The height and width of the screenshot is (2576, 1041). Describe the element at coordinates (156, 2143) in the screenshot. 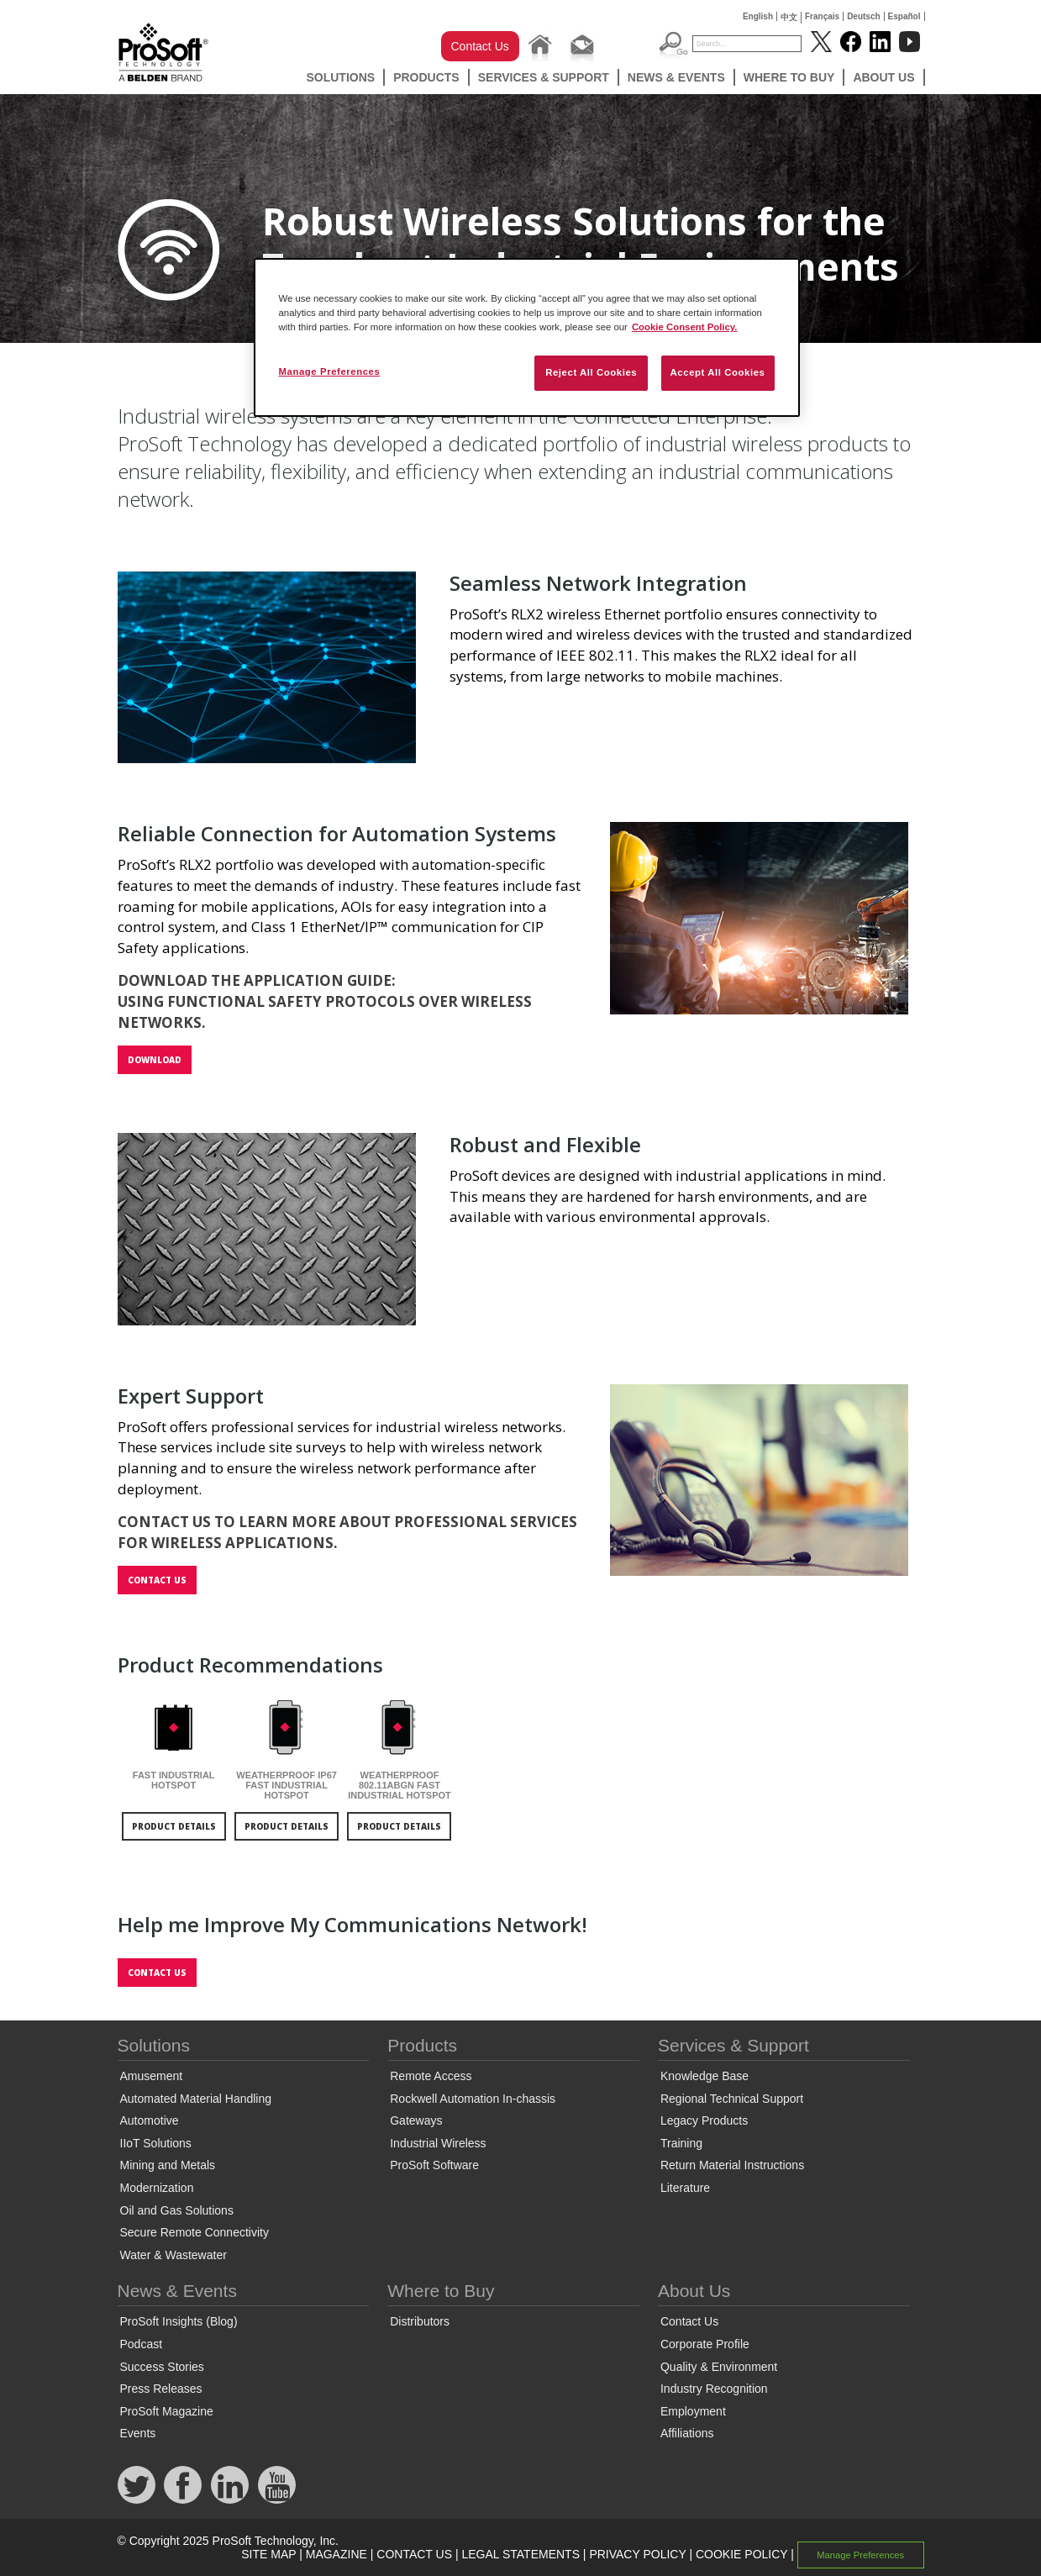

I see `IIoT Solutions` at that location.